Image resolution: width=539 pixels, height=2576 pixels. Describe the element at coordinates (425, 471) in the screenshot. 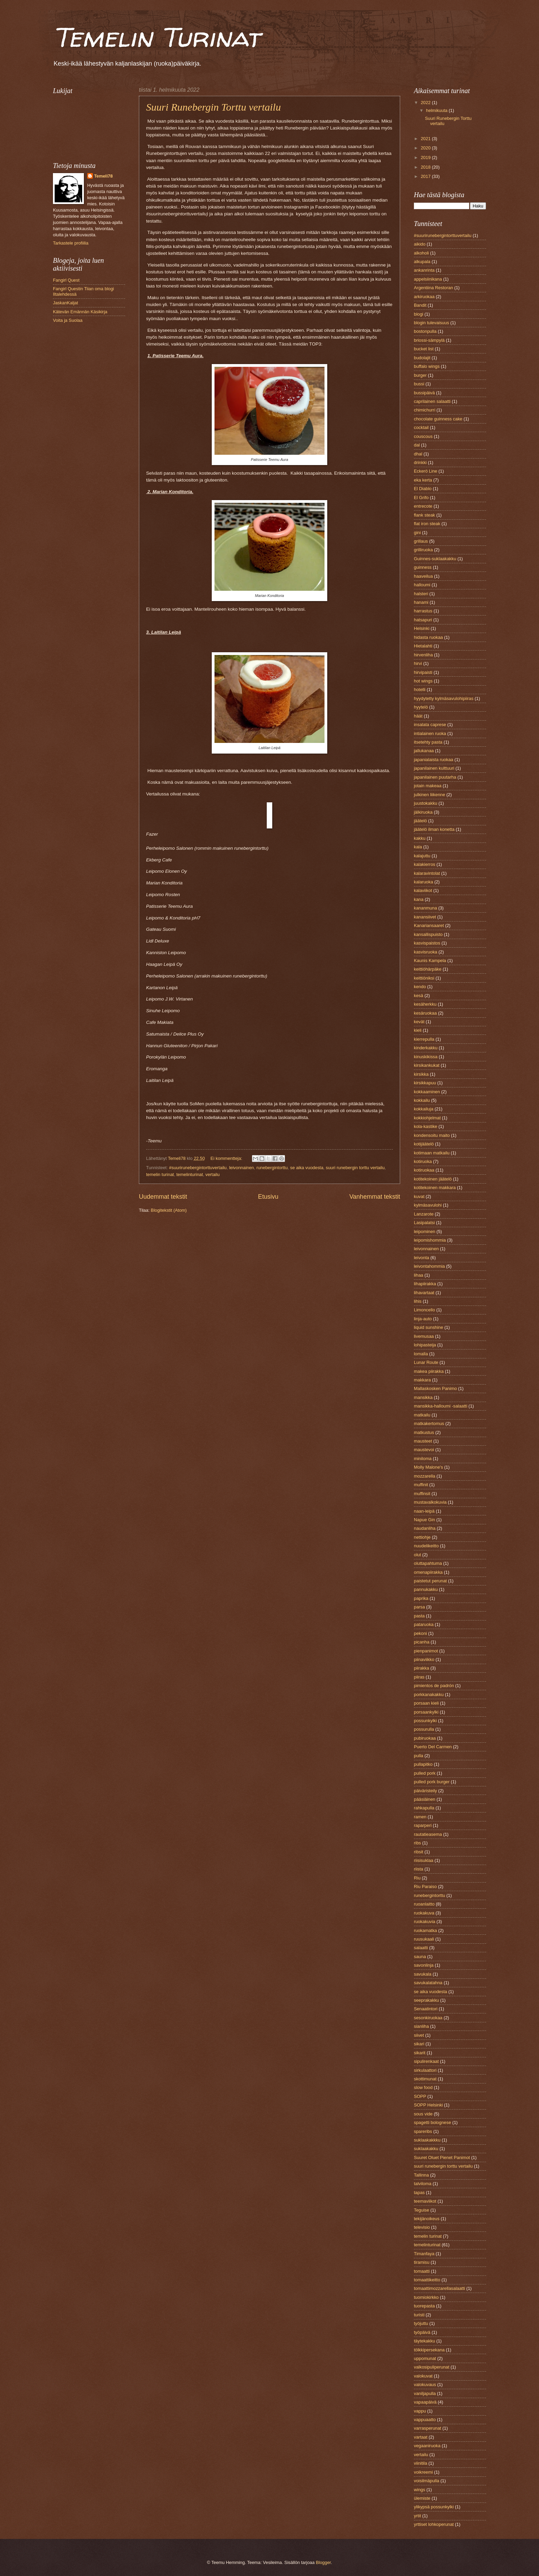

I see `Eckerö Line` at that location.